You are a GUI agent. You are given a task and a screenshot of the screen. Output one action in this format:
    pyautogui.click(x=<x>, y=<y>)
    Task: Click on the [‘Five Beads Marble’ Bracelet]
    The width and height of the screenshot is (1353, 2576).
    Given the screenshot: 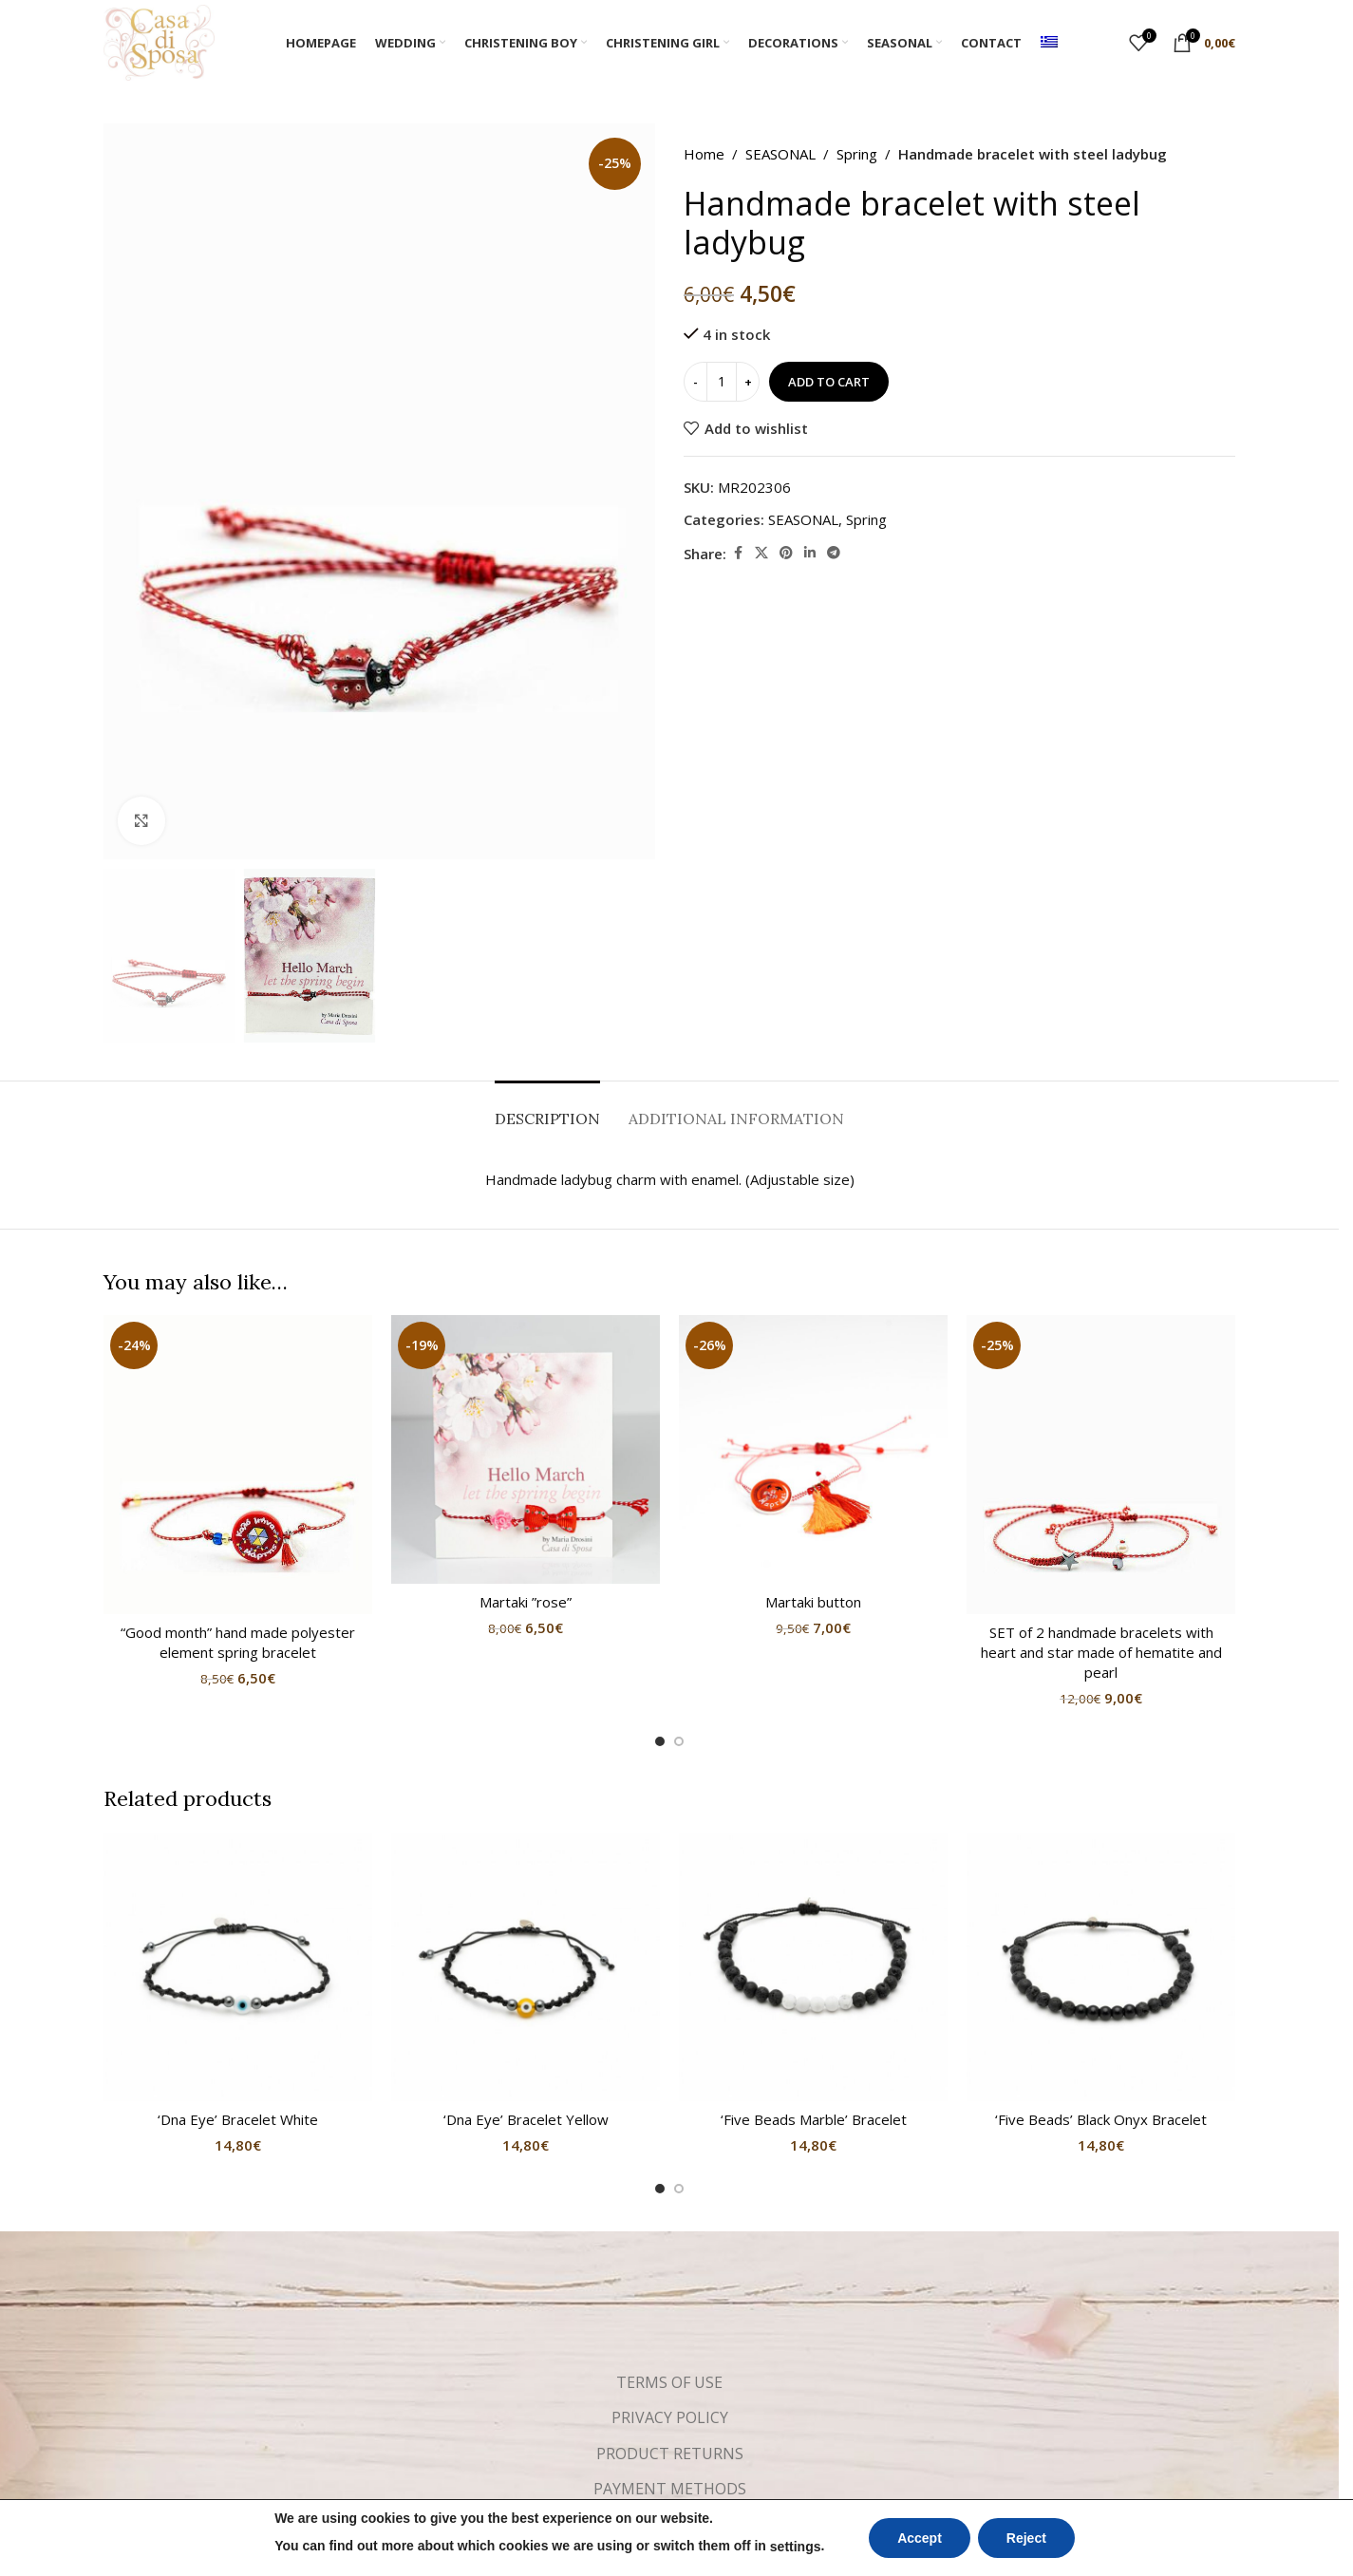 What is the action you would take?
    pyautogui.click(x=813, y=1967)
    